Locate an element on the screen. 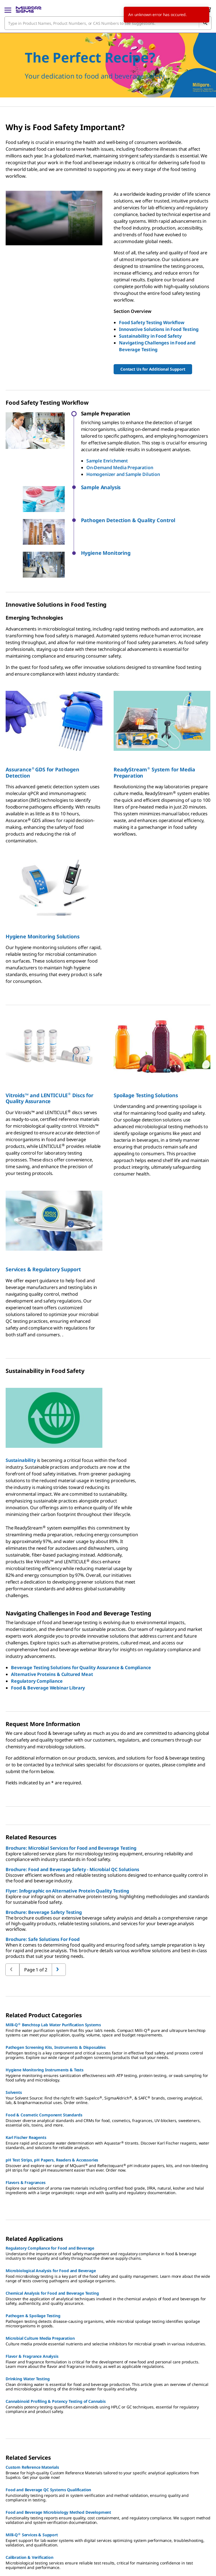 This screenshot has width=216, height=2576. Spoilage Testing Solutions is located at coordinates (146, 1040).